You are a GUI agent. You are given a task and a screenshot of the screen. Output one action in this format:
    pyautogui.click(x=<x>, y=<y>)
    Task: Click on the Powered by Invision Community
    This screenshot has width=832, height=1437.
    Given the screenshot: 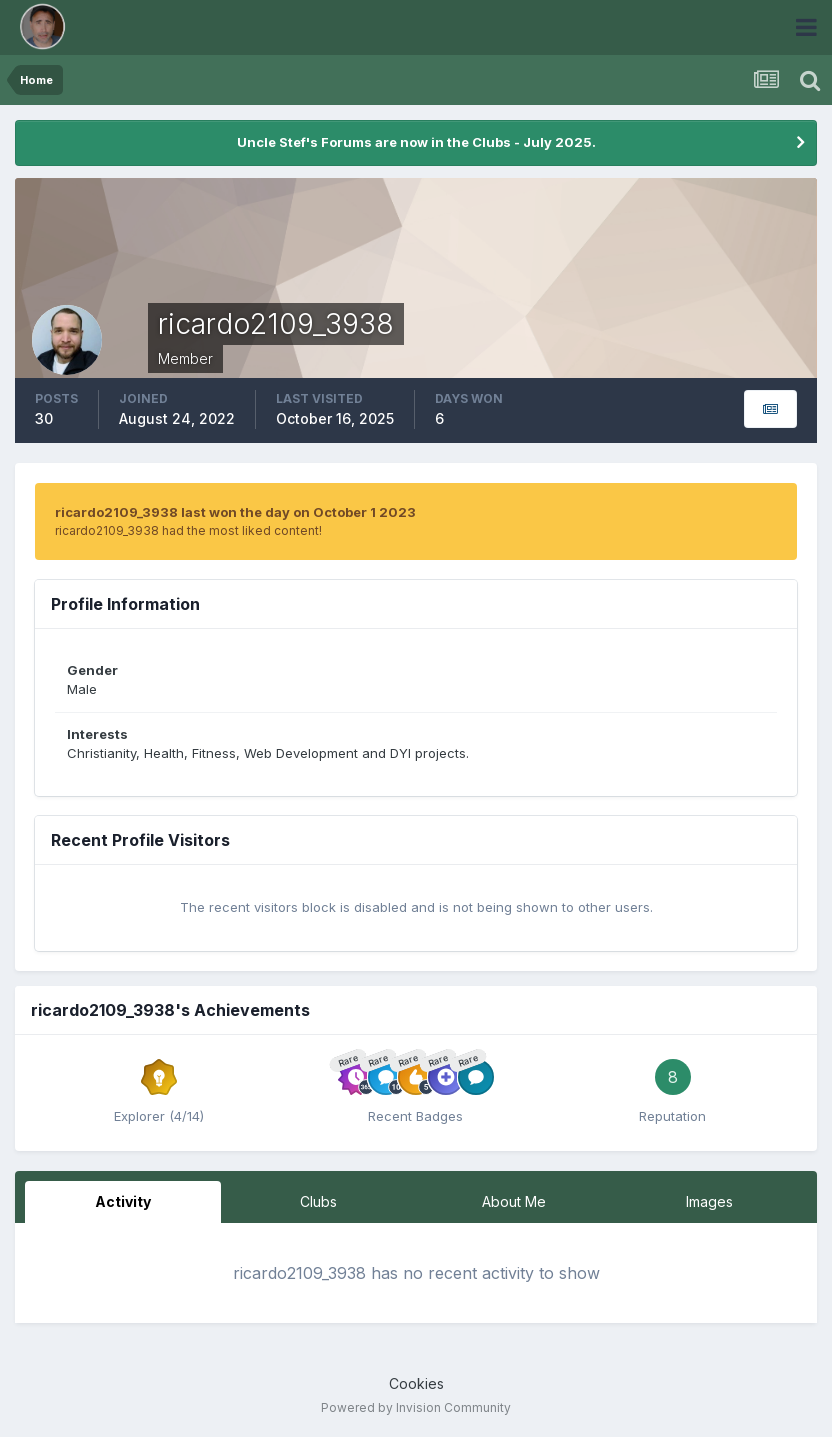 What is the action you would take?
    pyautogui.click(x=416, y=1407)
    